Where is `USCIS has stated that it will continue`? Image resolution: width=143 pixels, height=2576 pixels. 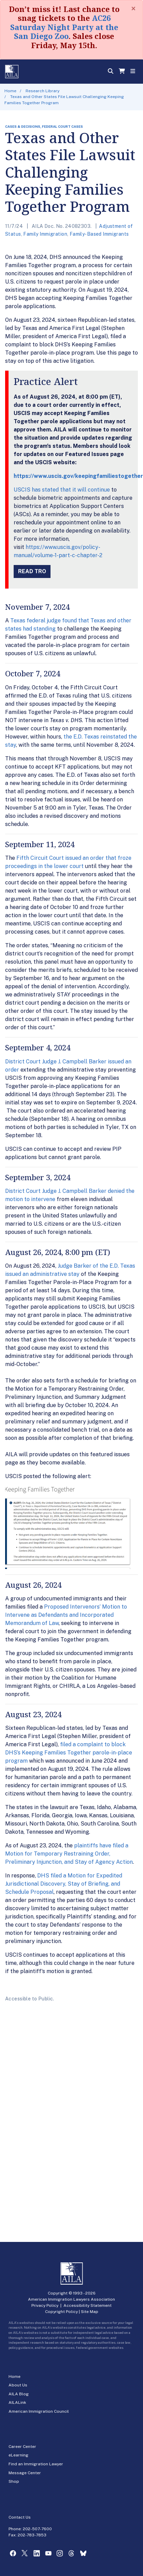
USCIS has stated that it will continue is located at coordinates (62, 489).